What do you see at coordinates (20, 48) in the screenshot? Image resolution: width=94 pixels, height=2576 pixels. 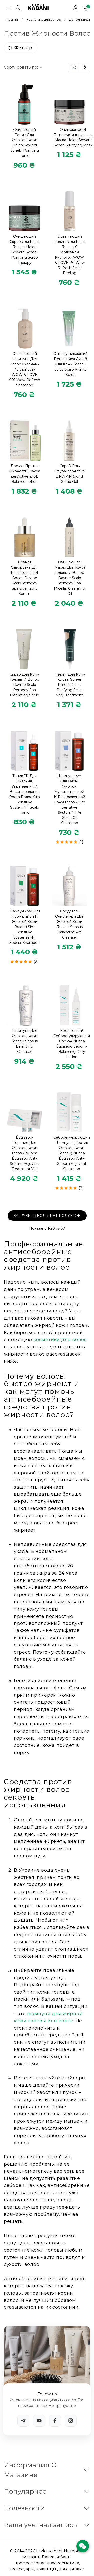 I see `Фильтр` at bounding box center [20, 48].